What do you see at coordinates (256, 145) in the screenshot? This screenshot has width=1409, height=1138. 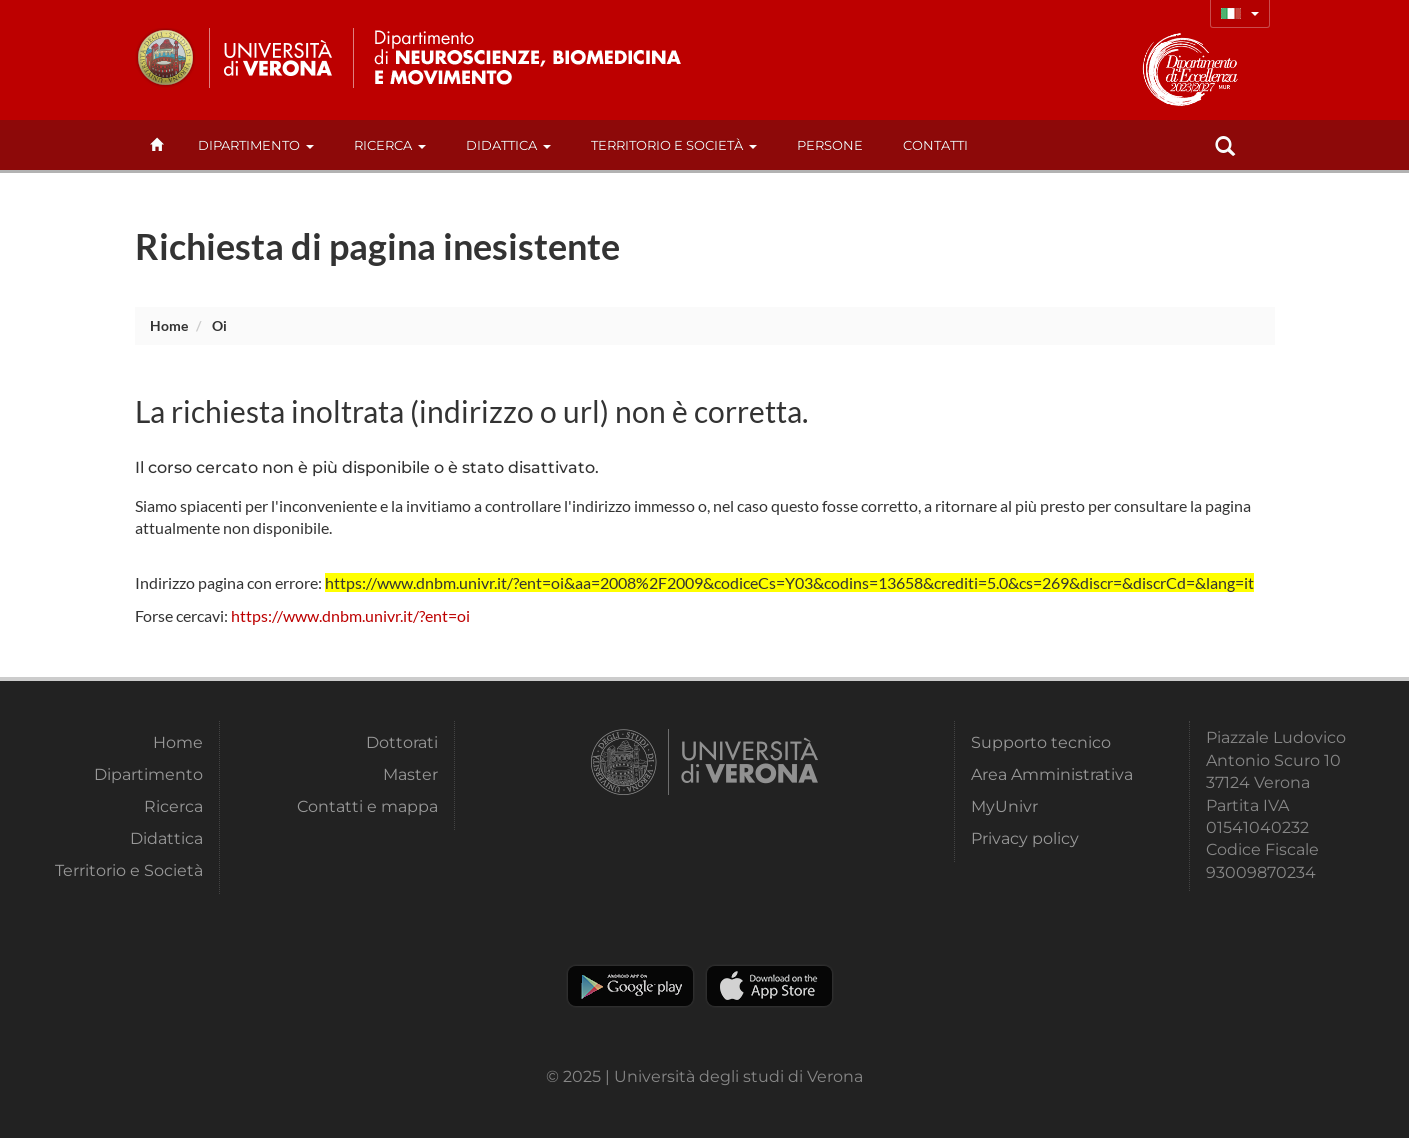 I see `Dipartimento` at bounding box center [256, 145].